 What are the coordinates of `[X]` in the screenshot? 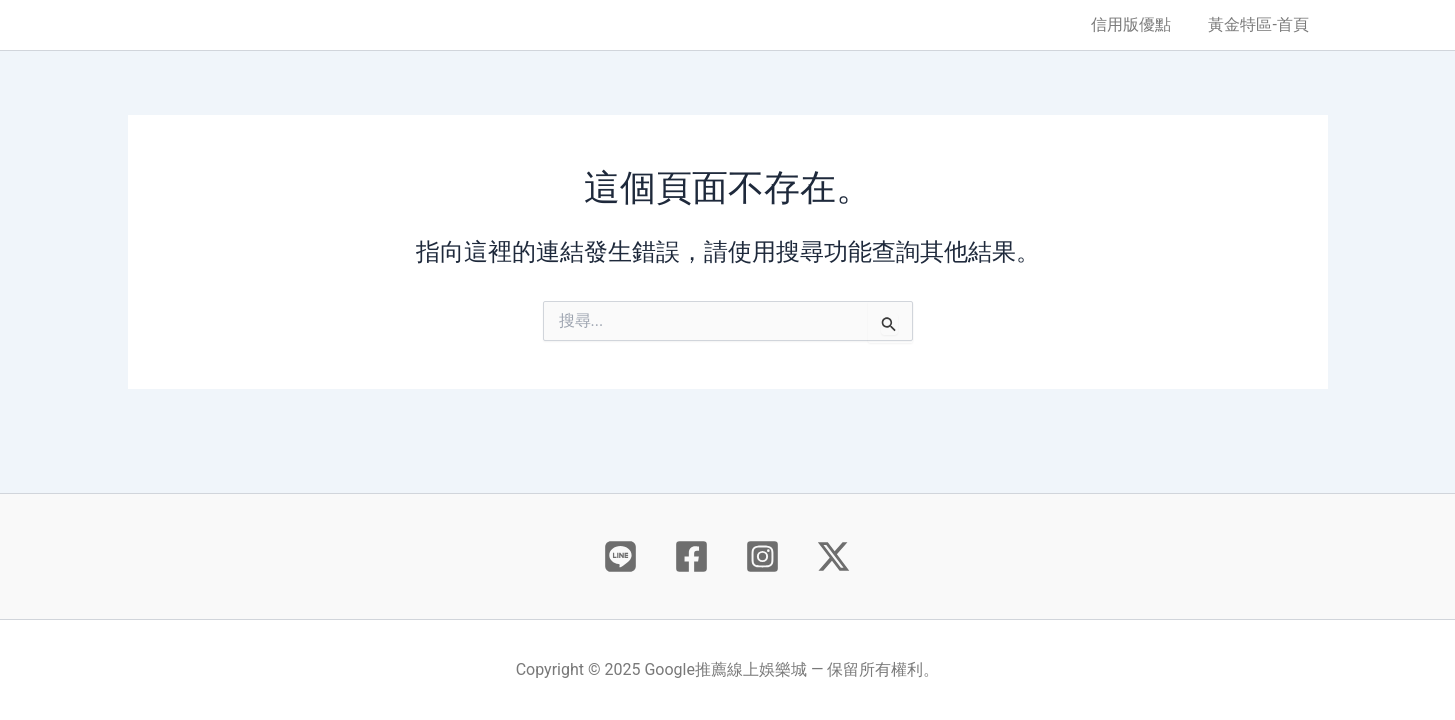 It's located at (833, 556).